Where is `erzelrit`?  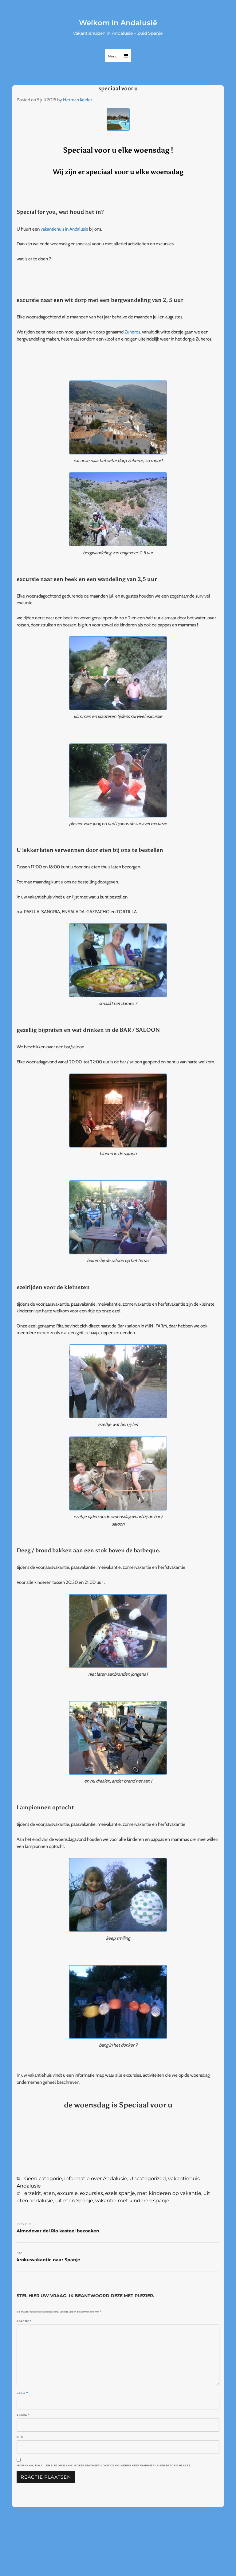 erzelrit is located at coordinates (32, 2193).